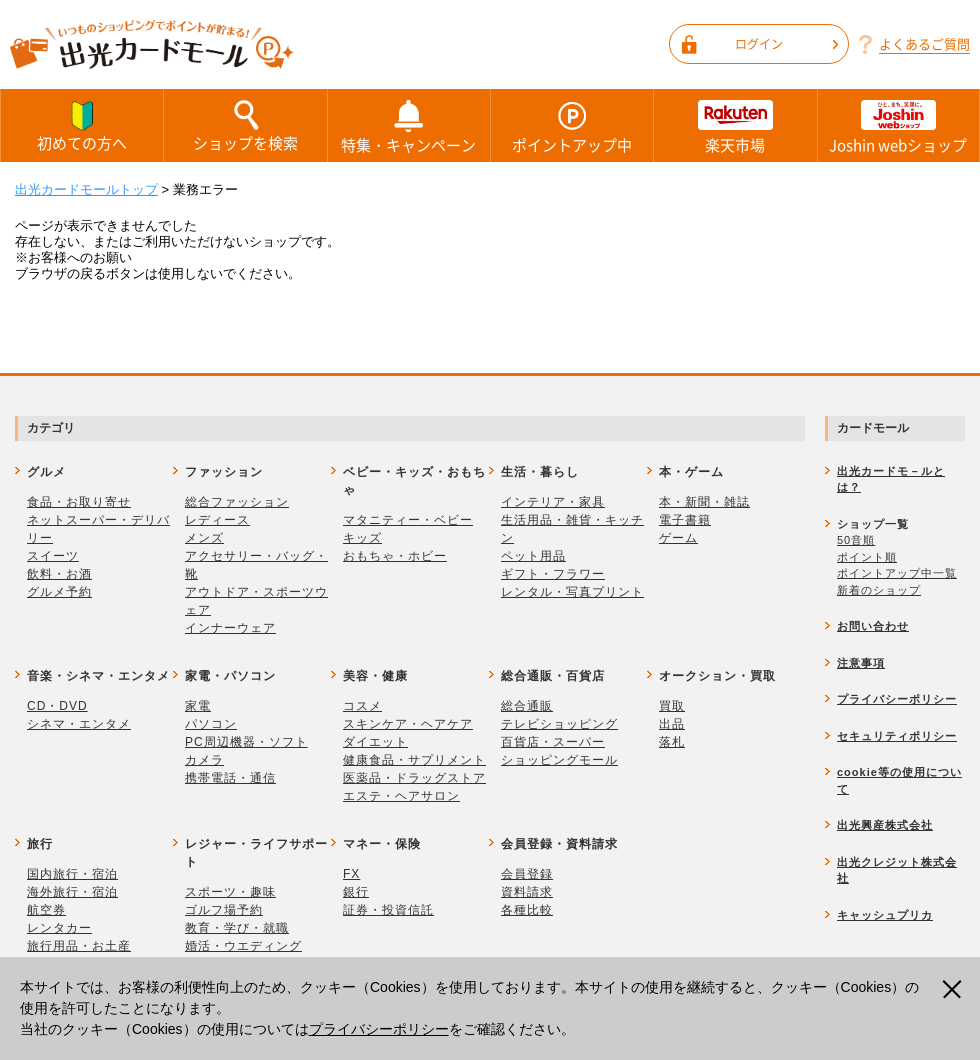 The height and width of the screenshot is (1060, 980). I want to click on シネマ・エンタメ, so click(79, 724).